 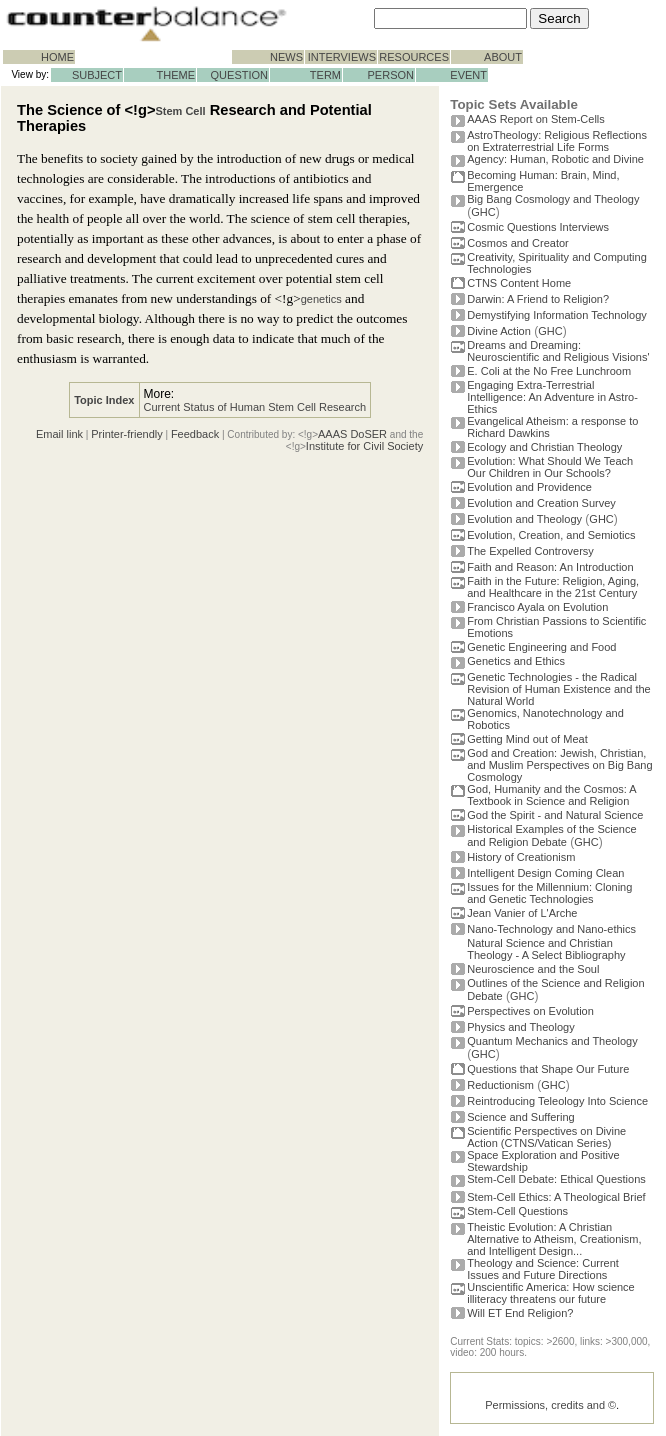 I want to click on Perspectives on Evolution, so click(x=530, y=1011).